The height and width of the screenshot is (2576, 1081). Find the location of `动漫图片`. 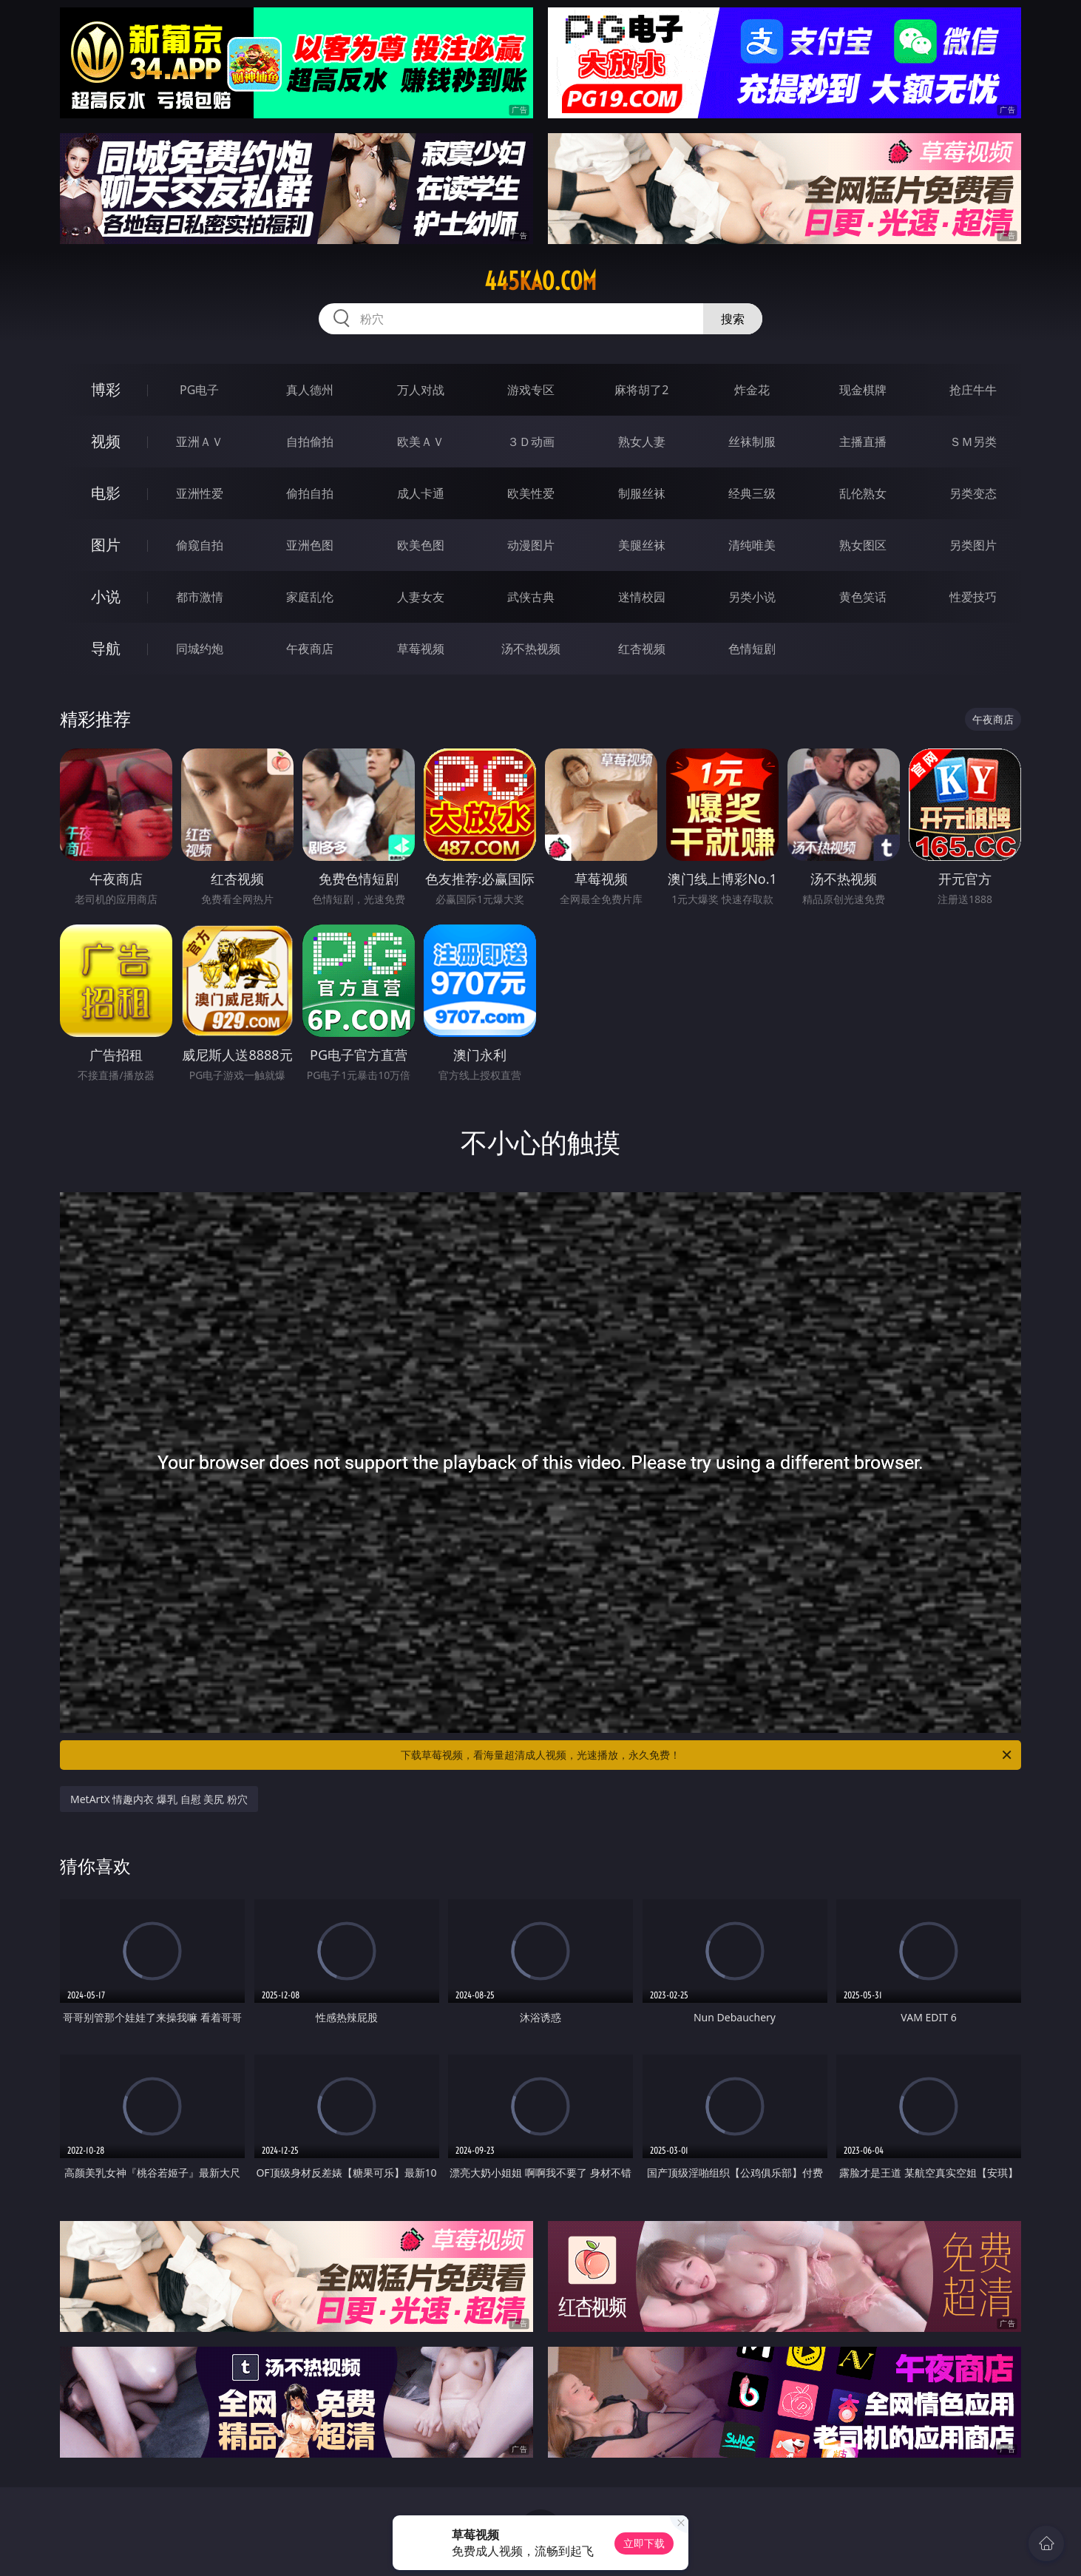

动漫图片 is located at coordinates (531, 545).